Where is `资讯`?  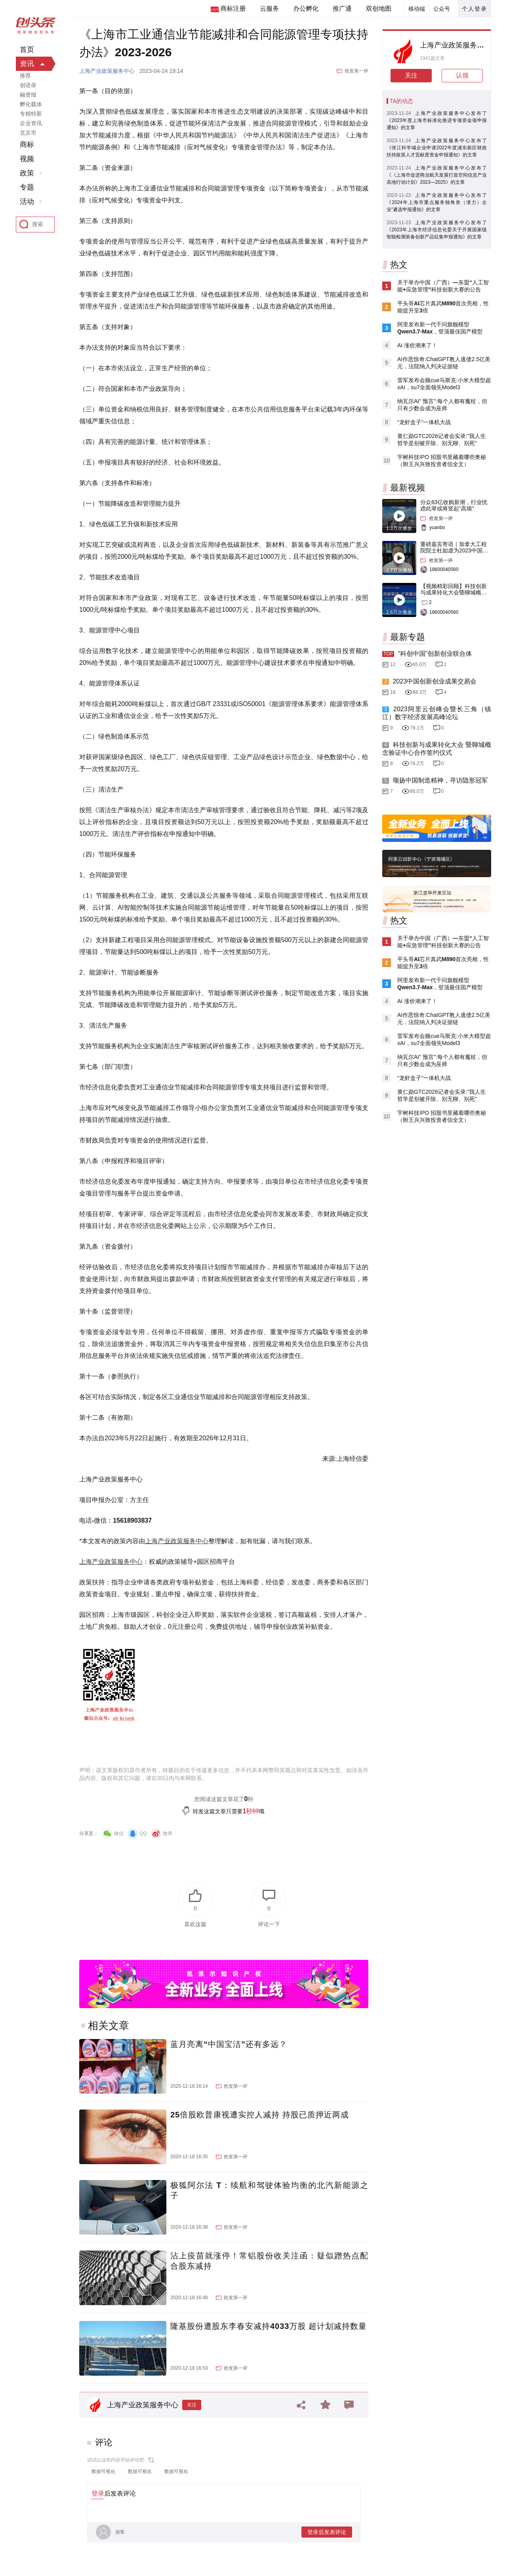 资讯 is located at coordinates (27, 64).